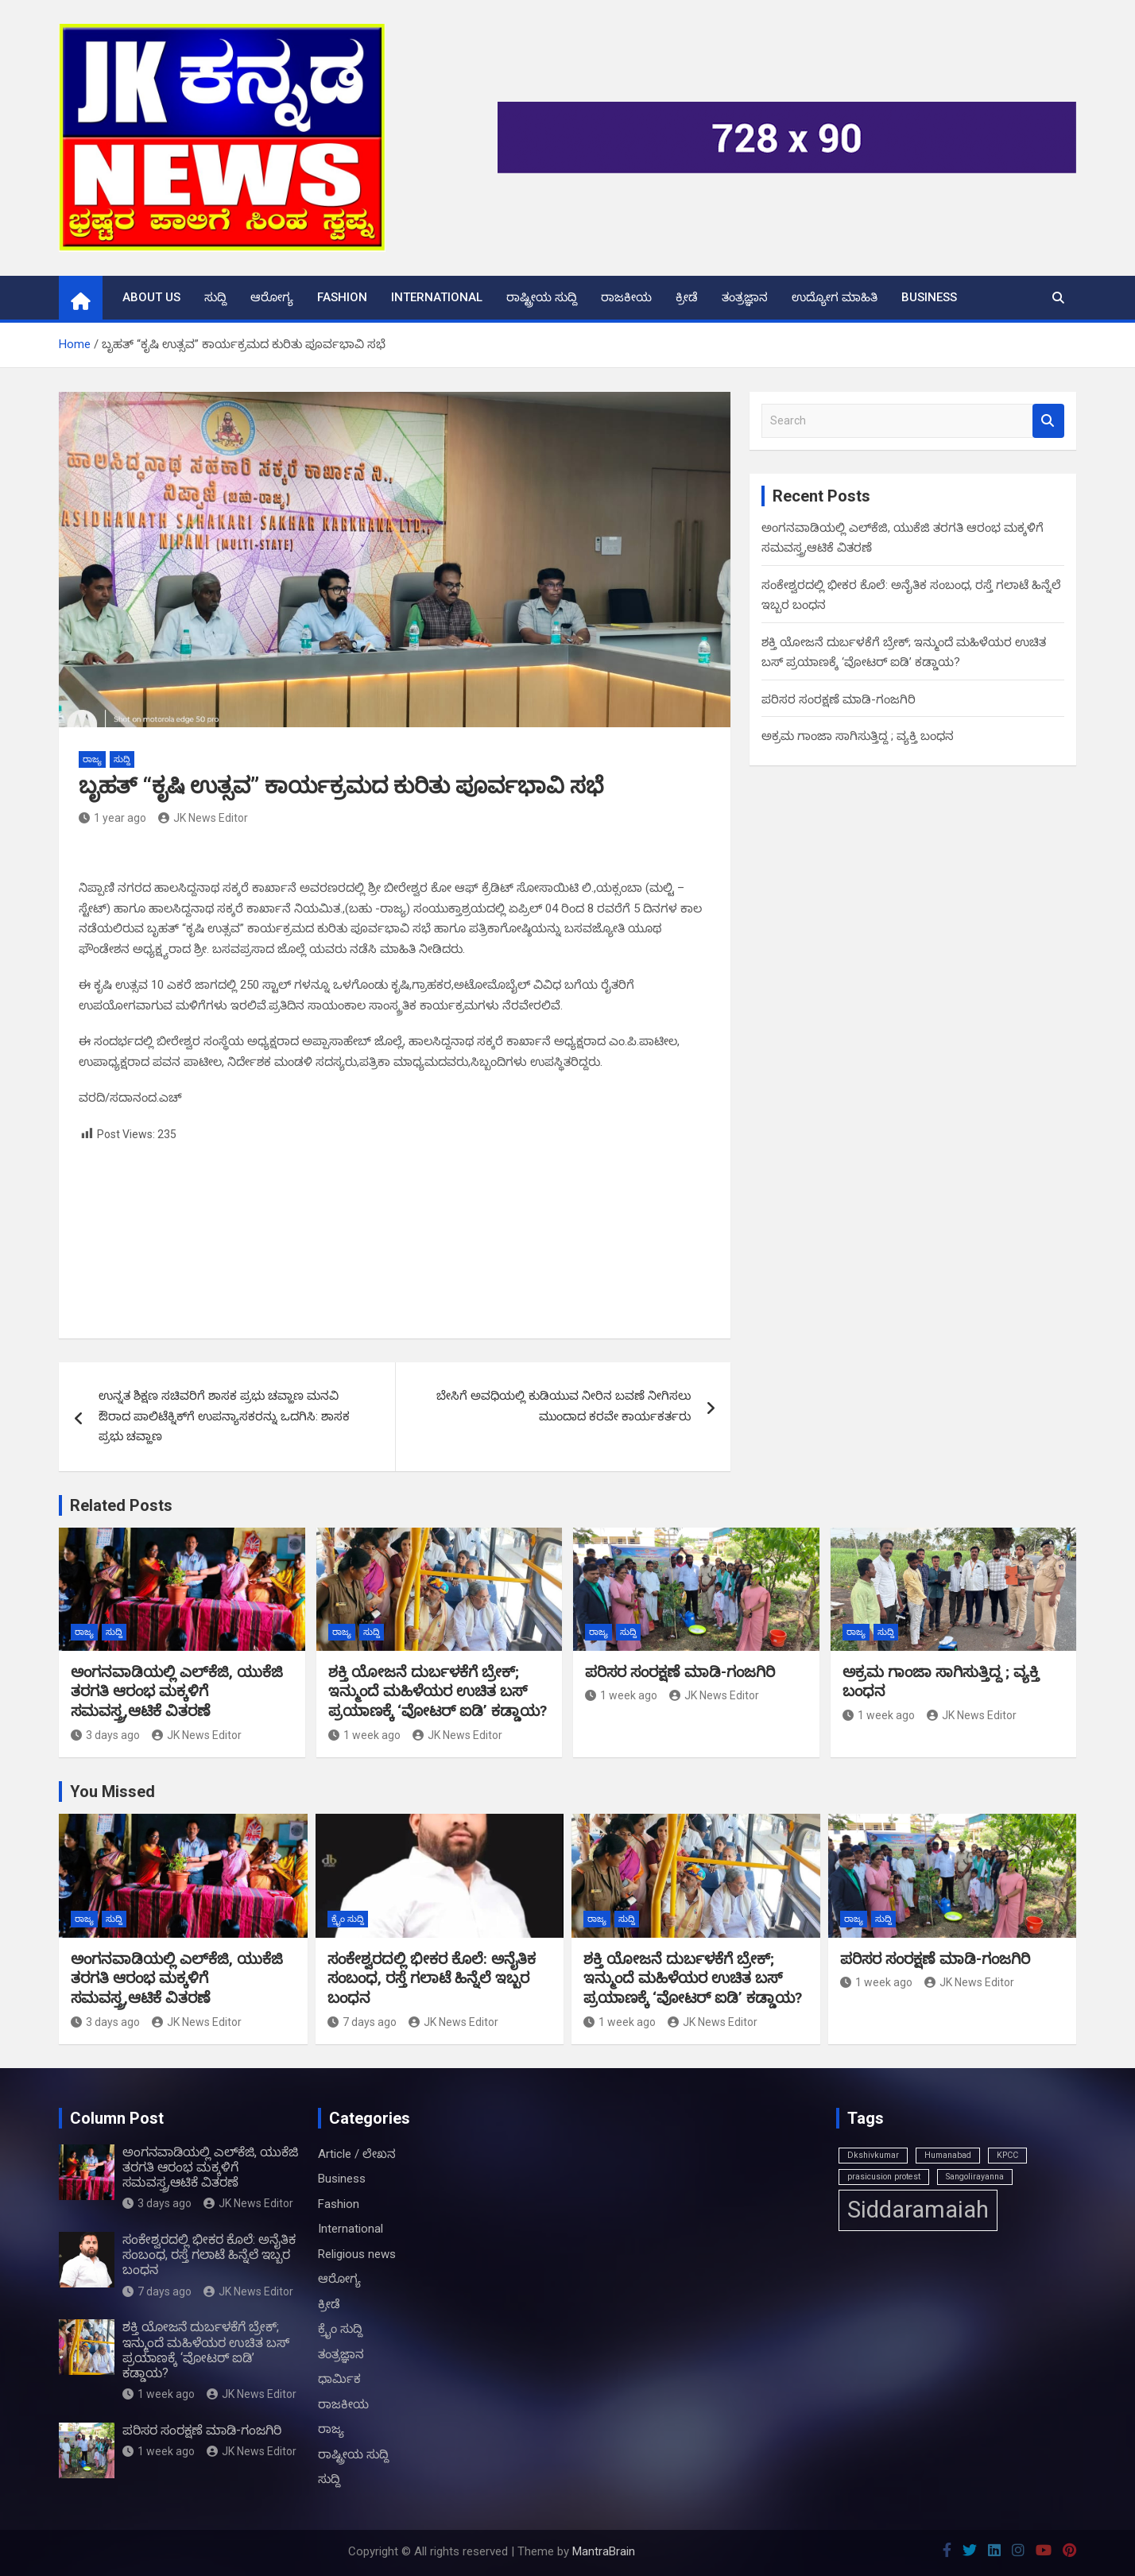 The height and width of the screenshot is (2576, 1135). I want to click on Siddaramaiah [Siddaramaiah (3 items)], so click(918, 2209).